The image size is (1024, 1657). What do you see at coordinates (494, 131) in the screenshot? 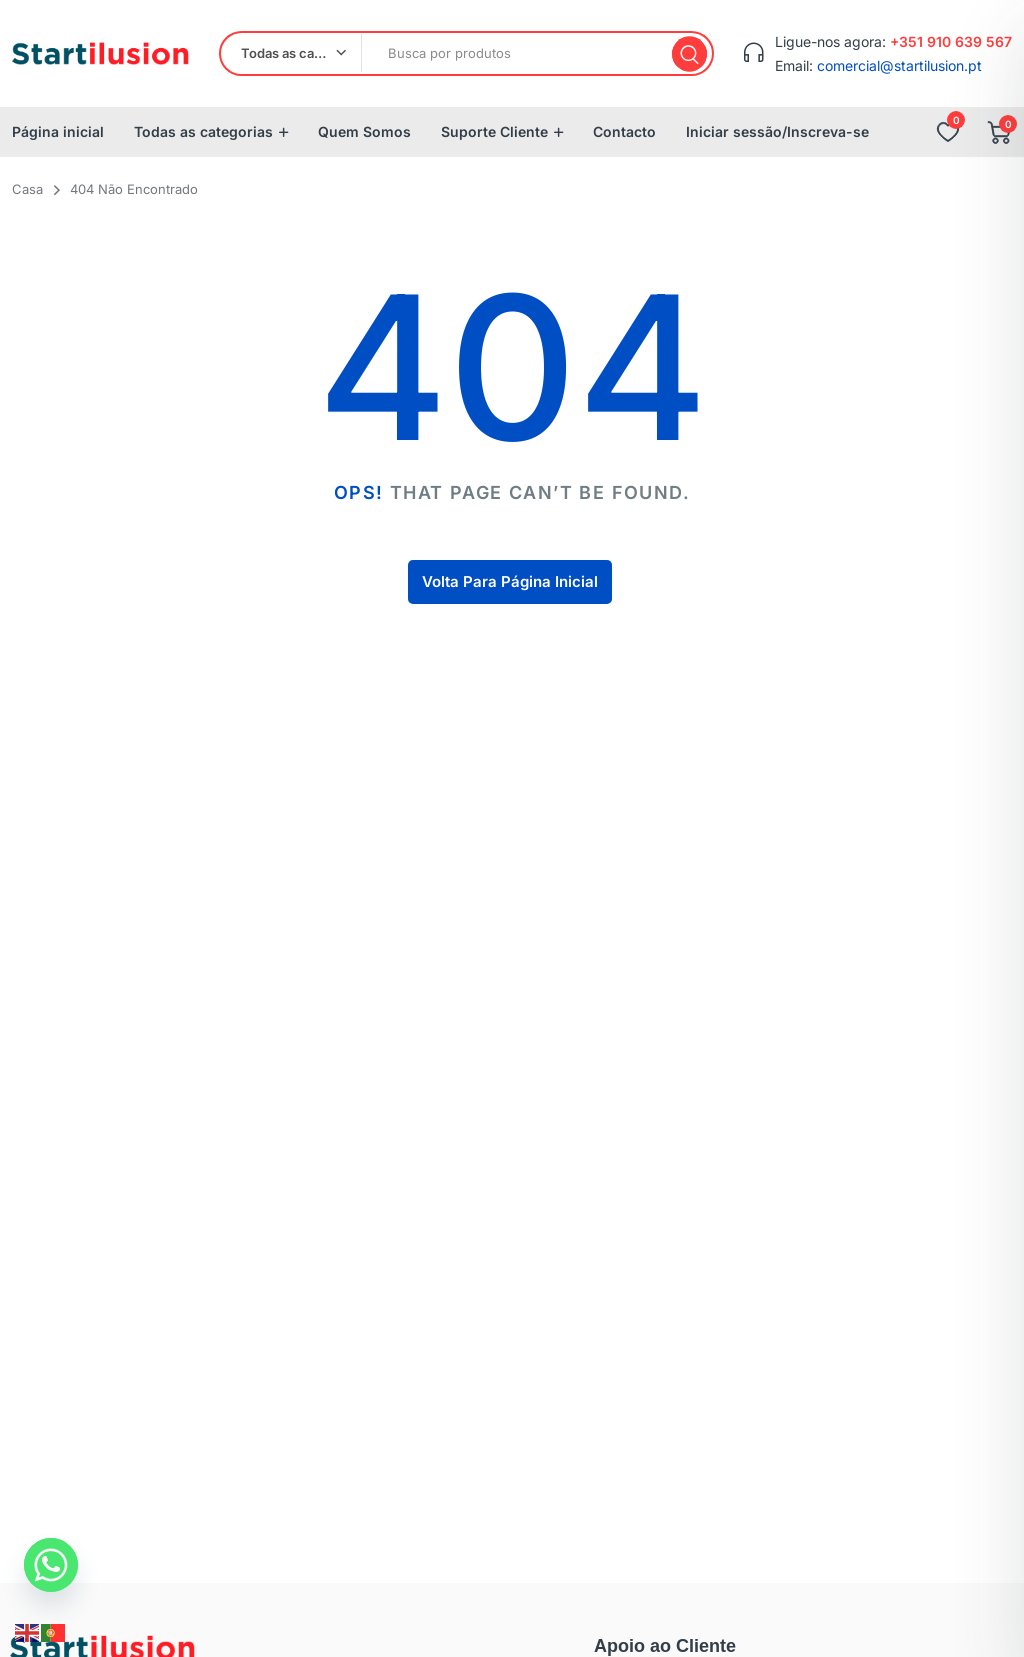
I see `Suporte Cliente` at bounding box center [494, 131].